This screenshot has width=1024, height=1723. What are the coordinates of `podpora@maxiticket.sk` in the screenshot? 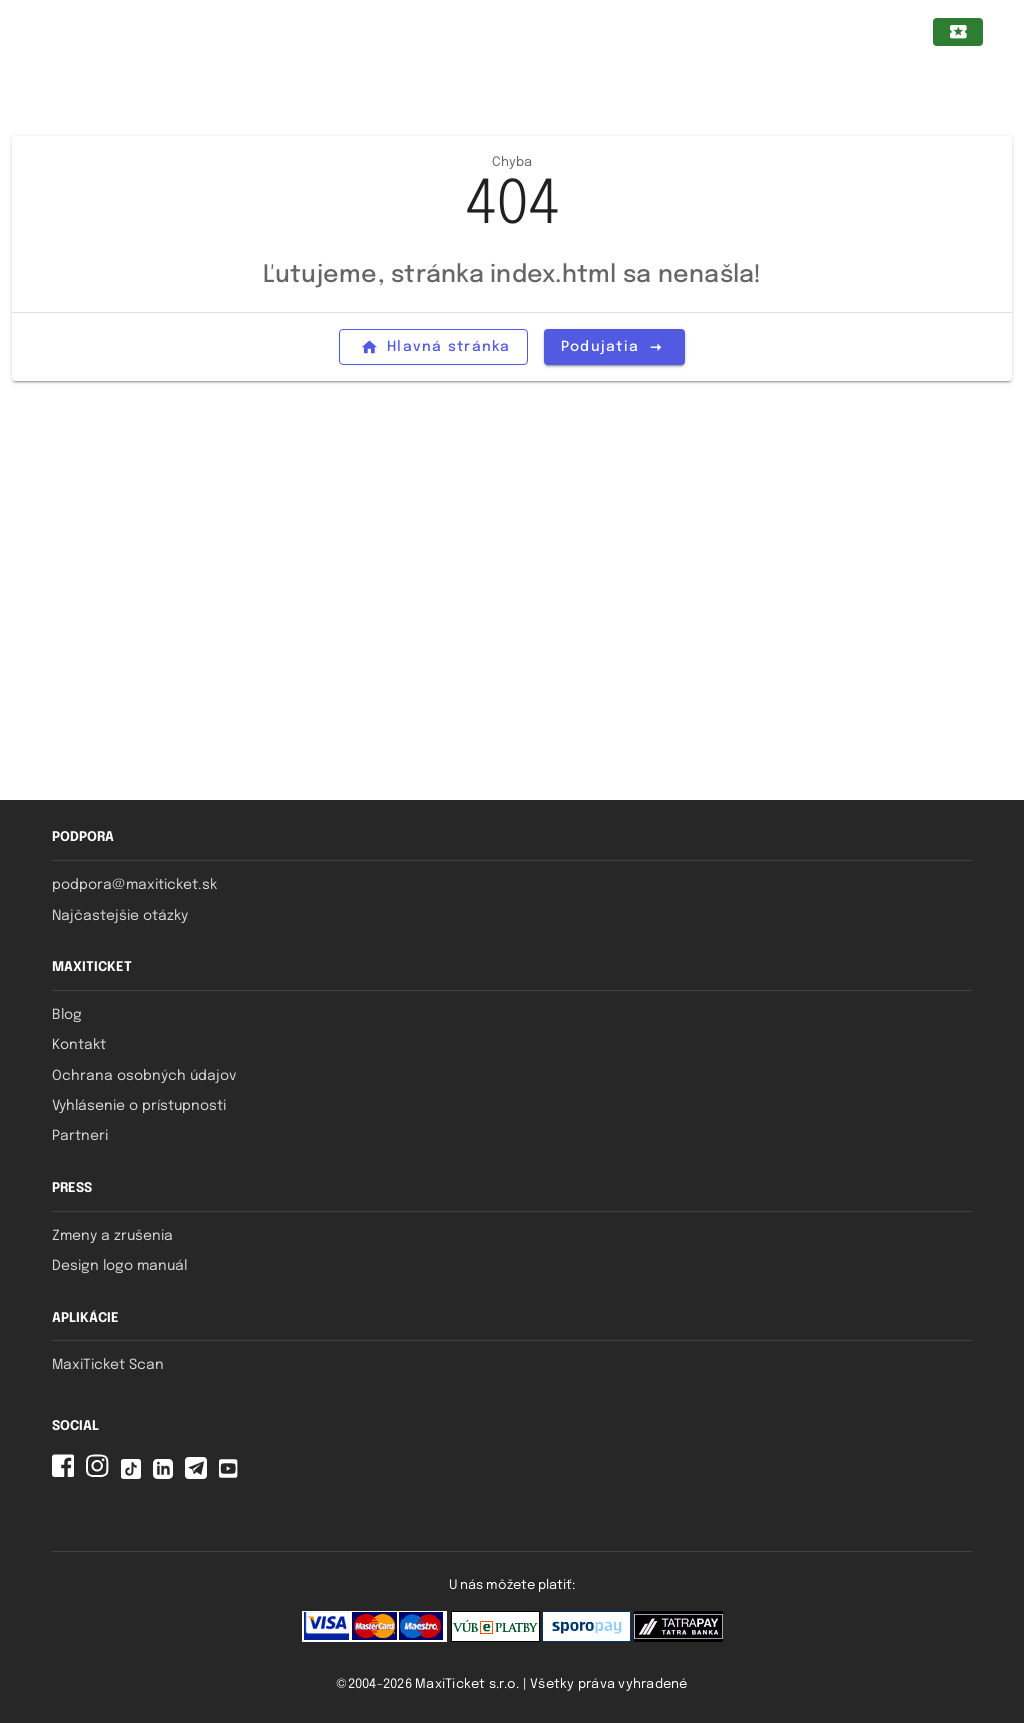 It's located at (134, 885).